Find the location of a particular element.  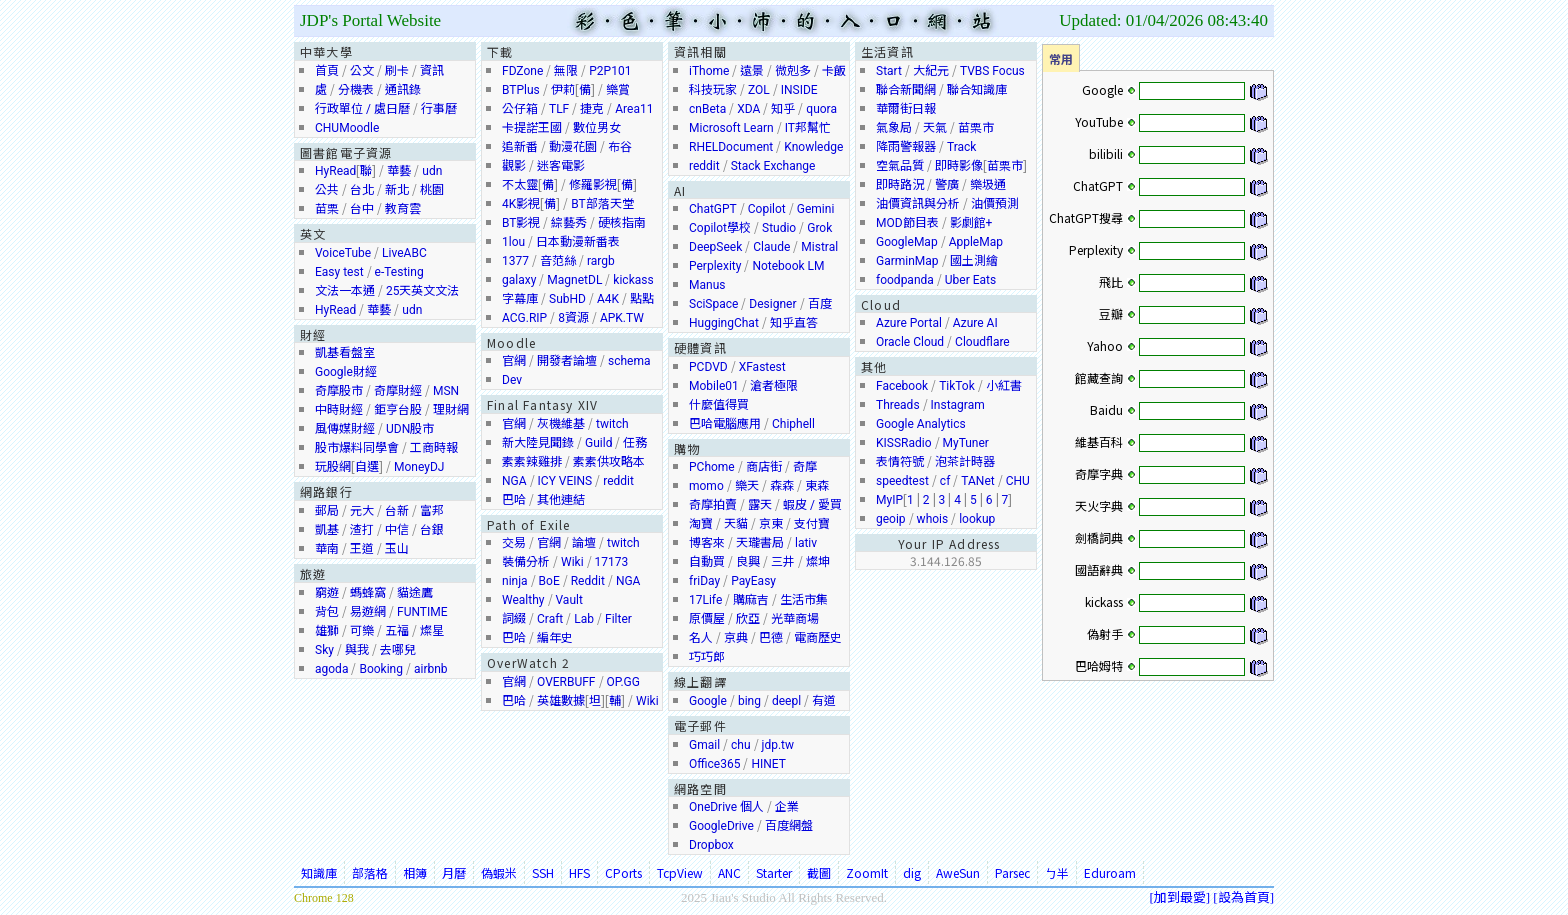

Mistral is located at coordinates (819, 247).